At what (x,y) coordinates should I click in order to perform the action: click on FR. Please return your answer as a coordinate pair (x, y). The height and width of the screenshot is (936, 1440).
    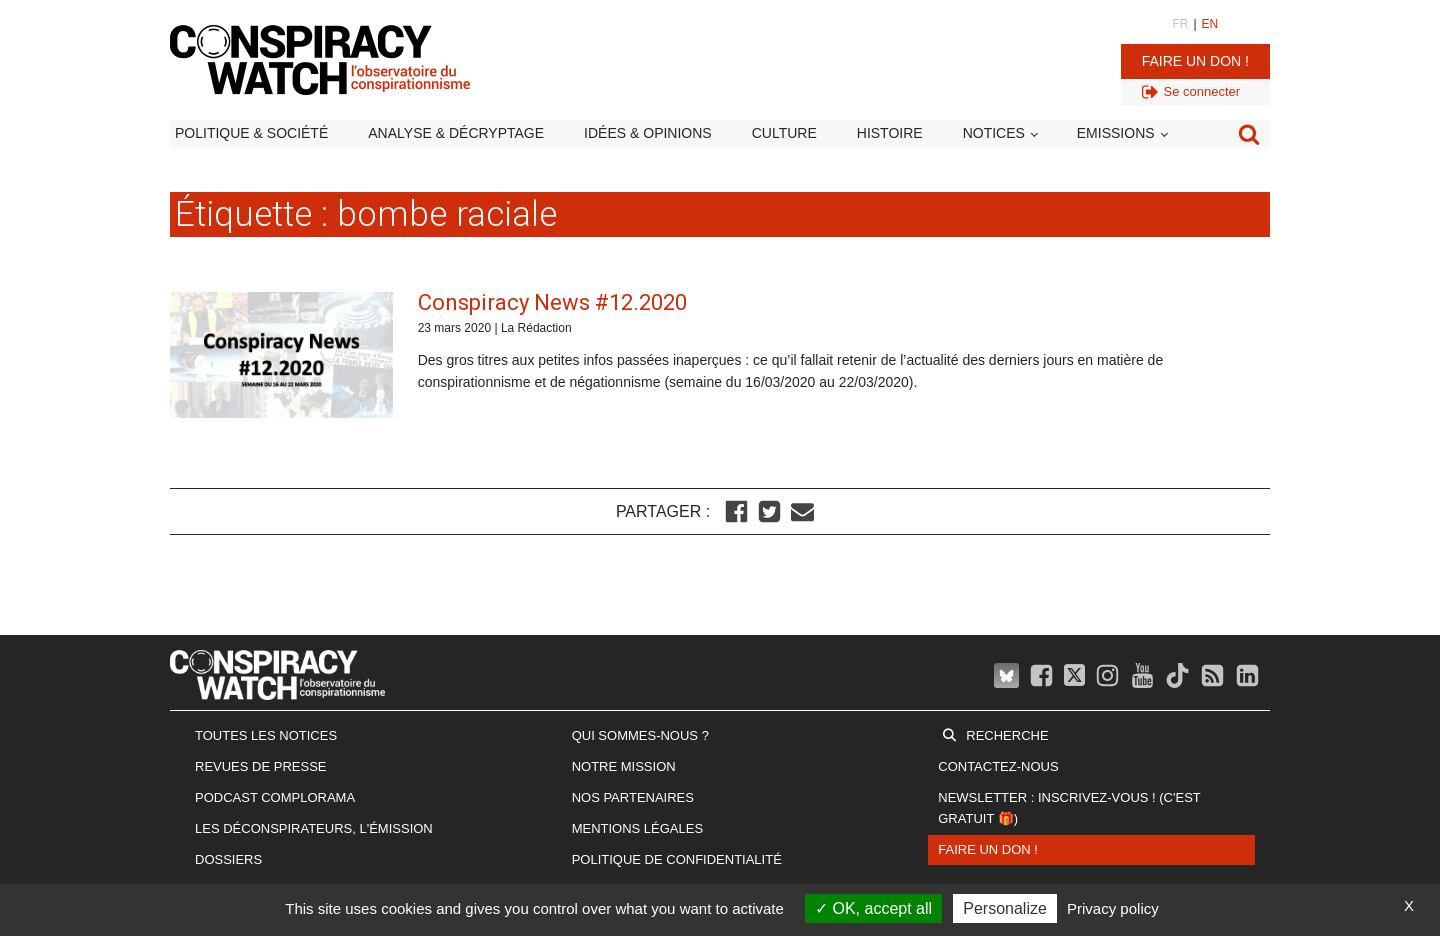
    Looking at the image, I should click on (1180, 24).